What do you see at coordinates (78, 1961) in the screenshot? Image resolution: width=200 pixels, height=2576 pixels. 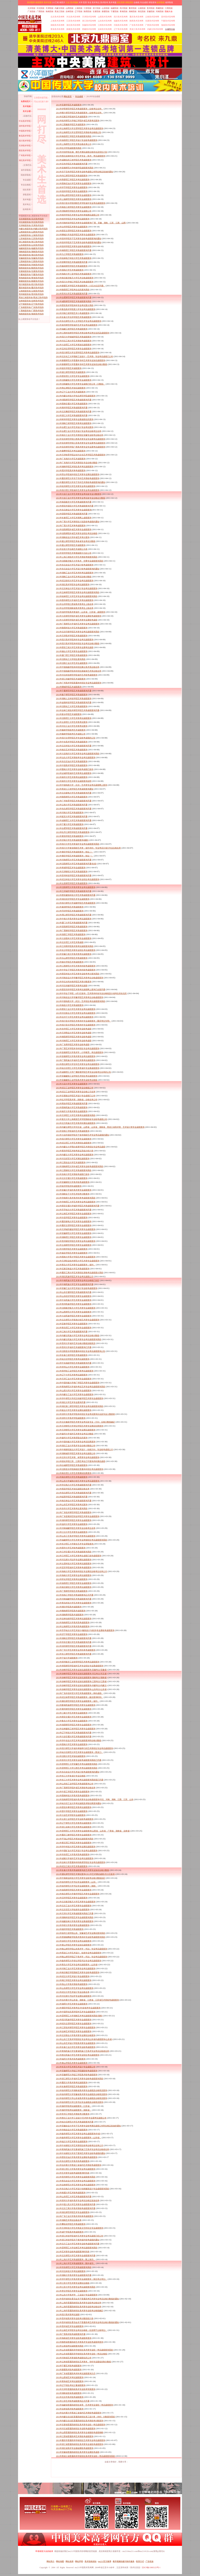 I see `2011年曲阜师范大学杏坛学院书法专业考试成绩查询` at bounding box center [78, 1961].